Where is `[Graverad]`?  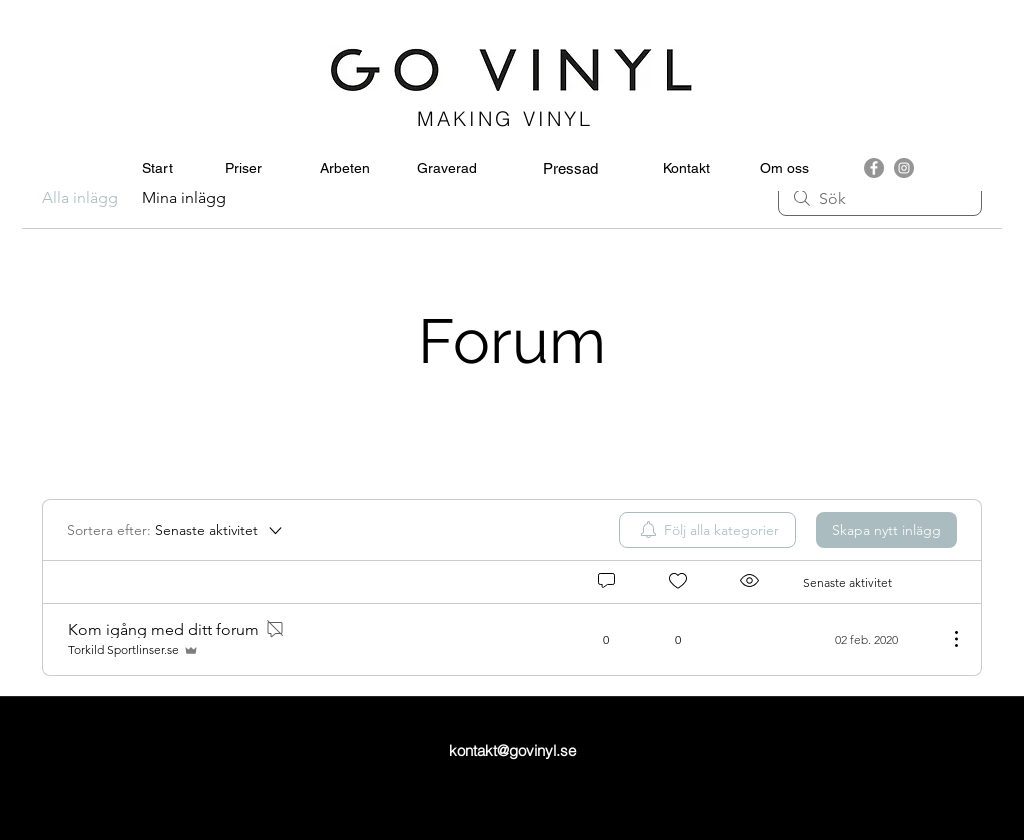 [Graverad] is located at coordinates (447, 169).